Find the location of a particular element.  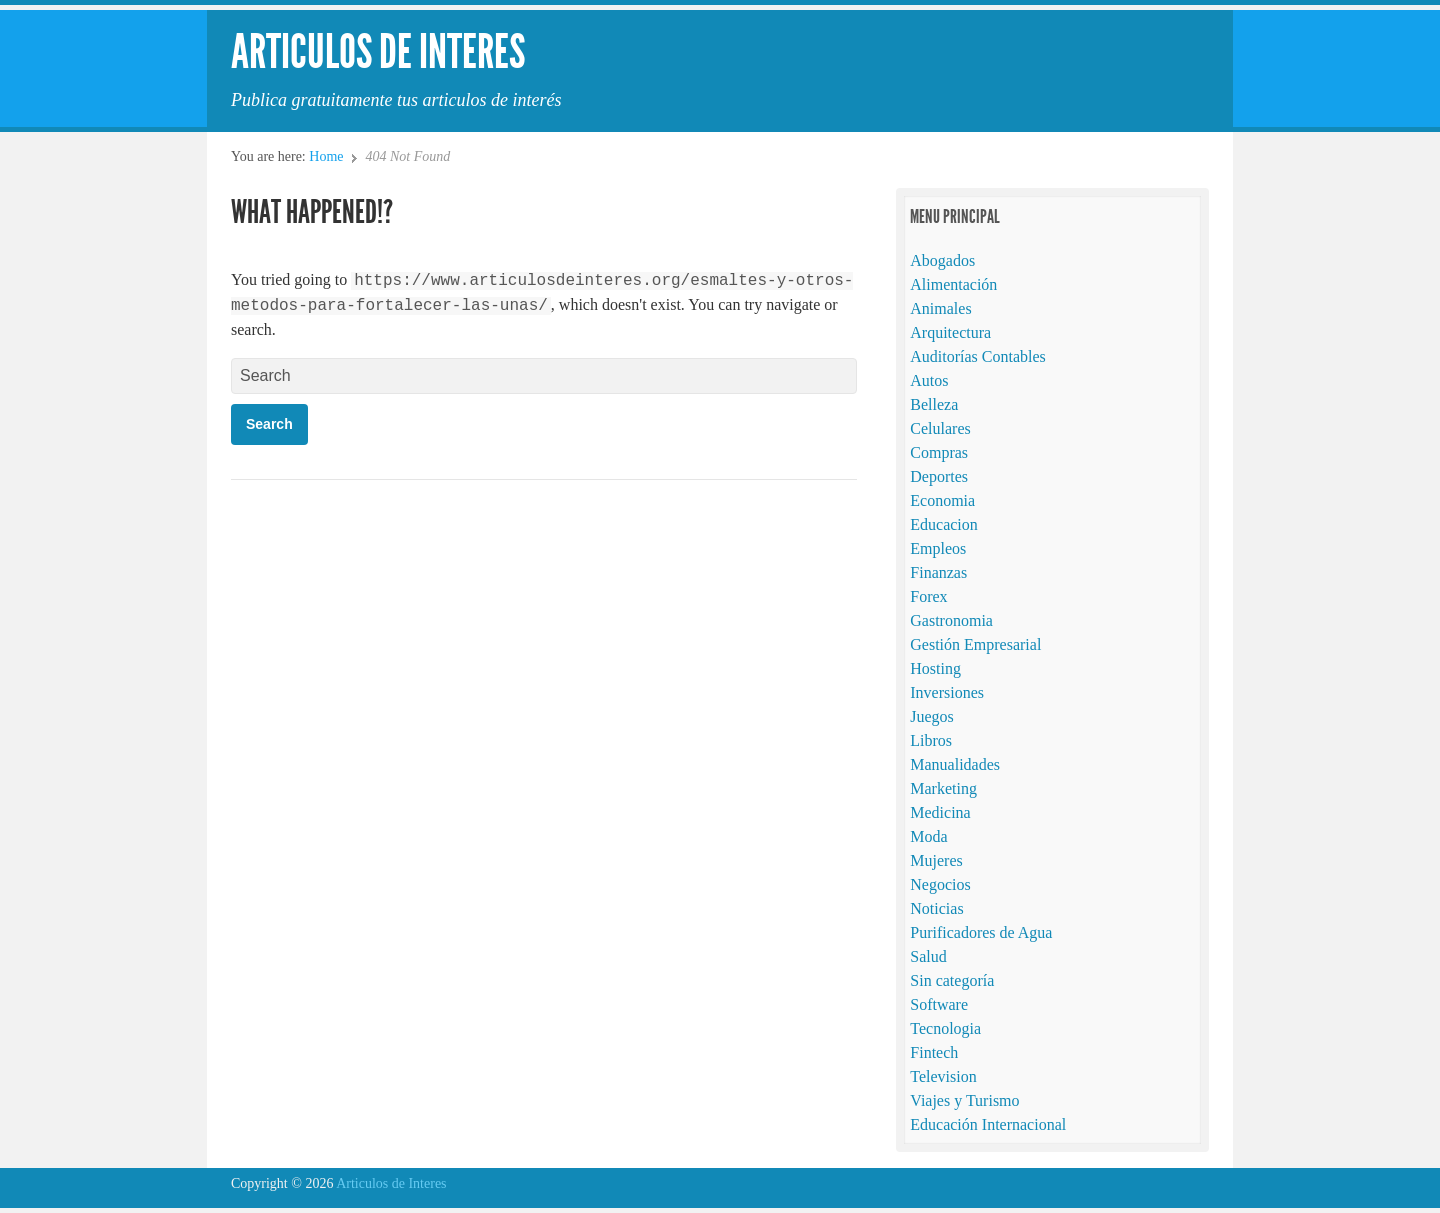

Juegos is located at coordinates (932, 716).